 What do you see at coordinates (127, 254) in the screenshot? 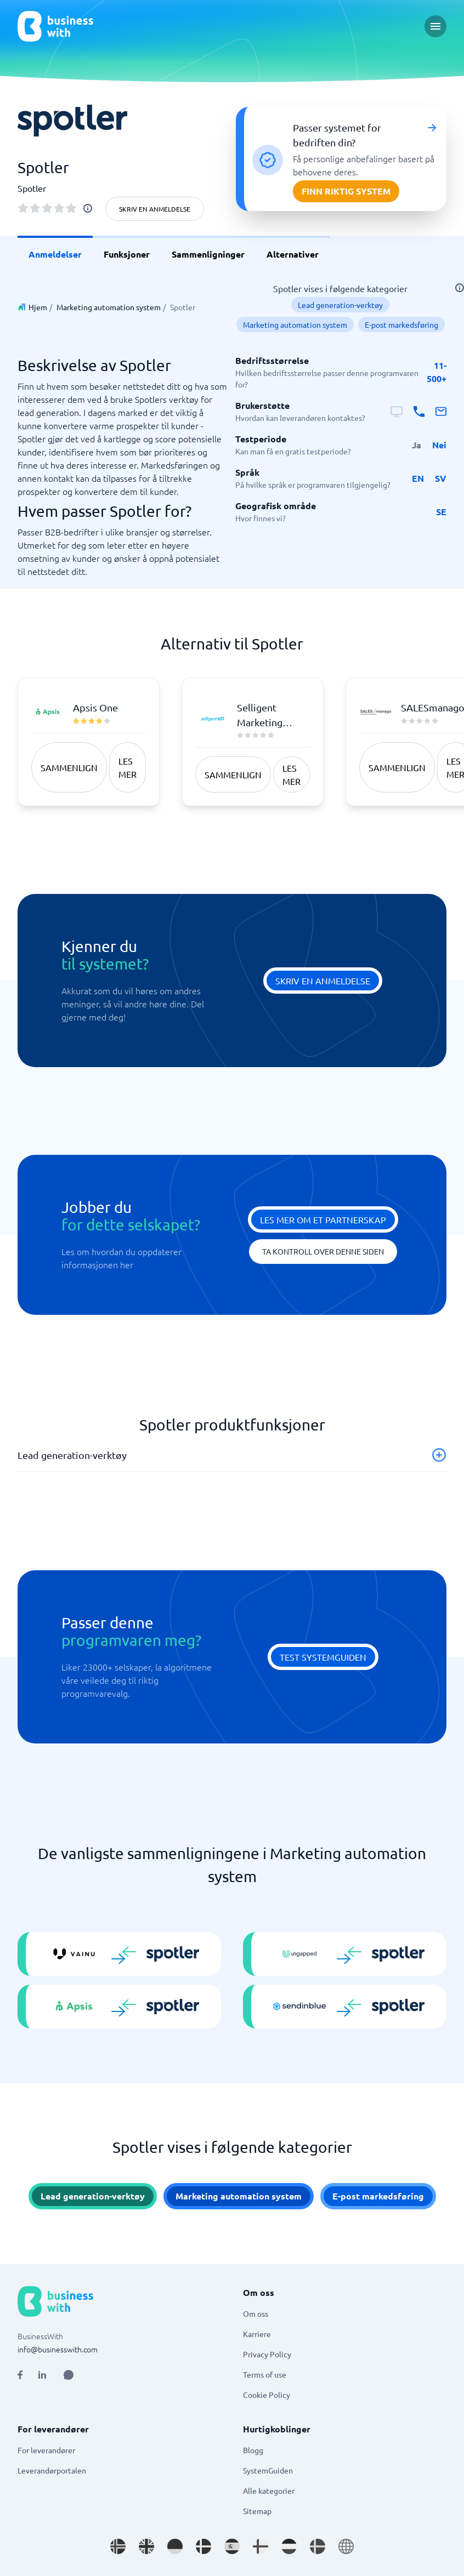
I see `Funksjoner [link]` at bounding box center [127, 254].